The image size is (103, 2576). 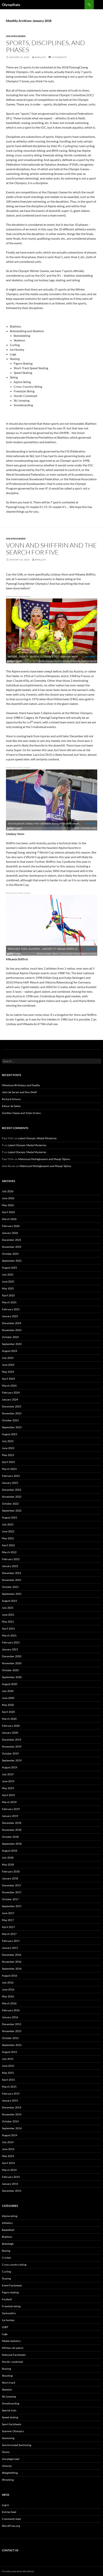 What do you see at coordinates (10, 1816) in the screenshot?
I see `January 2019` at bounding box center [10, 1816].